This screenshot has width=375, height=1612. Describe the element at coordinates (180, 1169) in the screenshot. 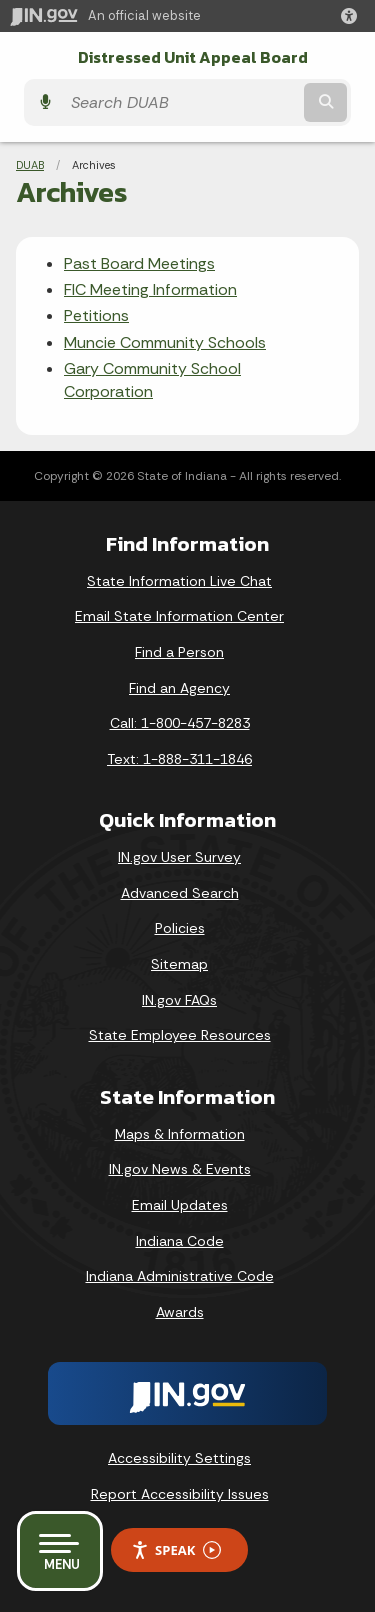

I see `IN.gov News & Events` at that location.